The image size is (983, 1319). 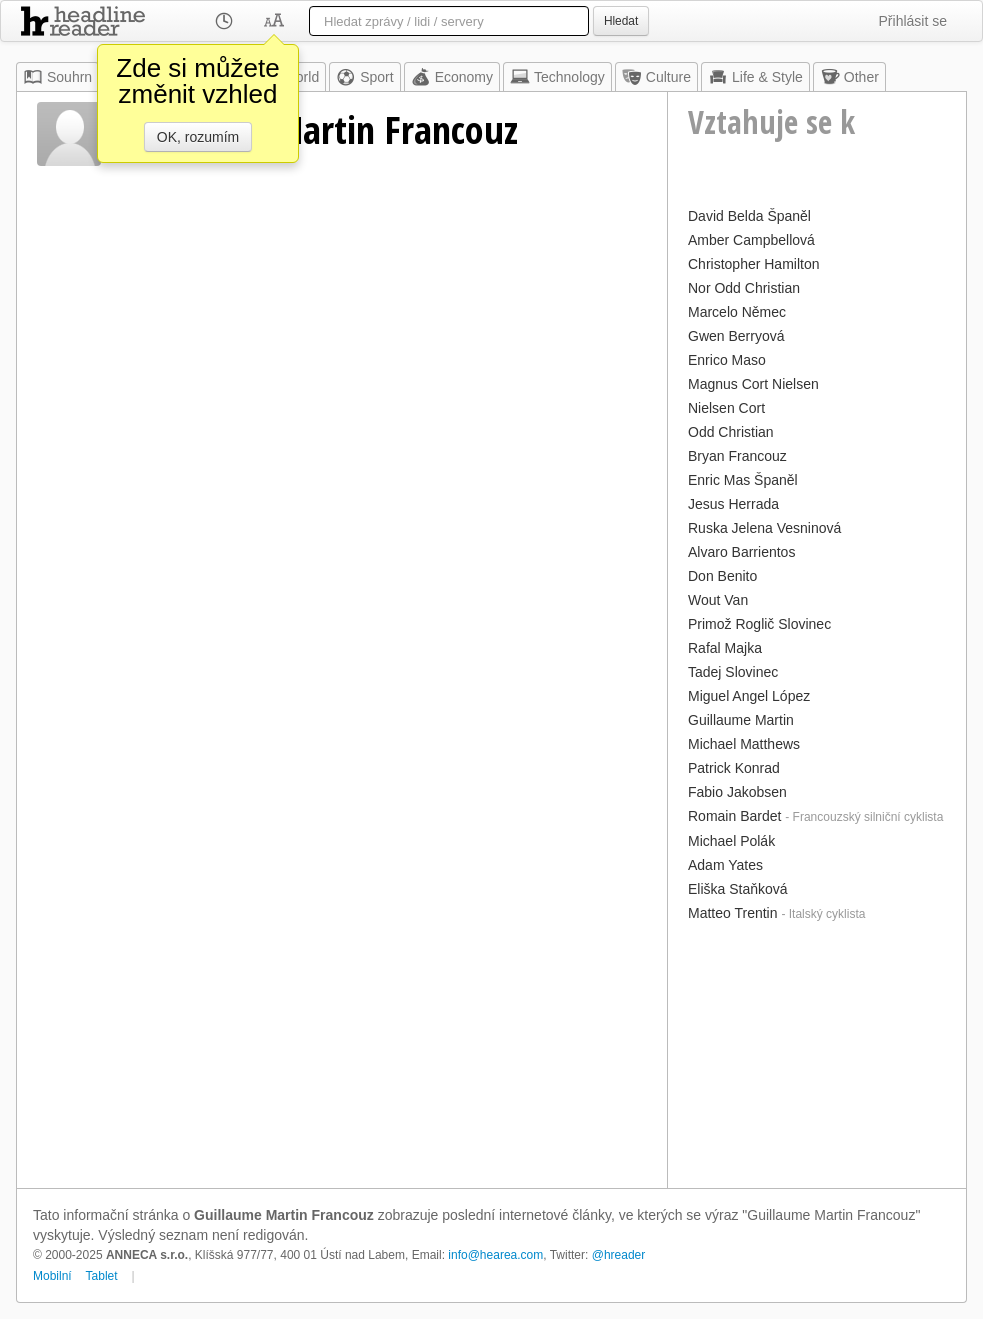 I want to click on Adam Yates, so click(x=725, y=865).